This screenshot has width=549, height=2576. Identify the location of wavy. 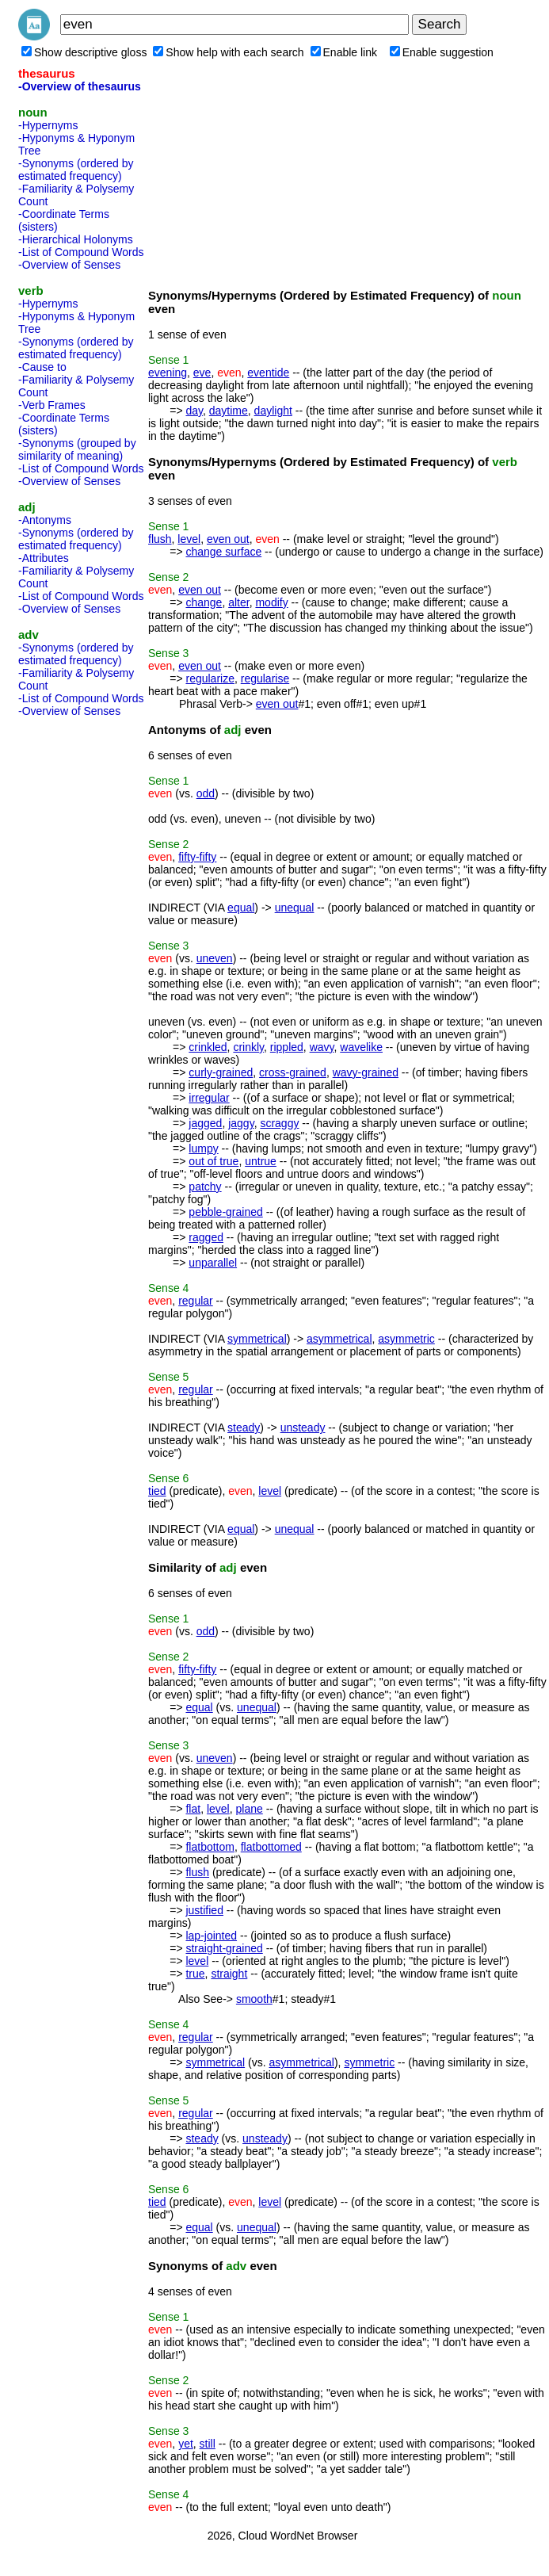
(322, 1047).